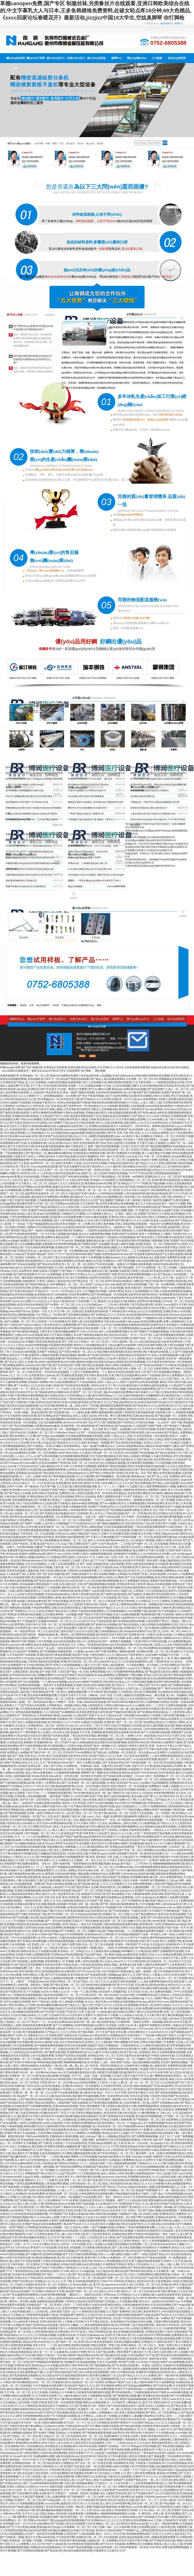  Describe the element at coordinates (162, 1462) in the screenshot. I see `17分22秒视频` at that location.